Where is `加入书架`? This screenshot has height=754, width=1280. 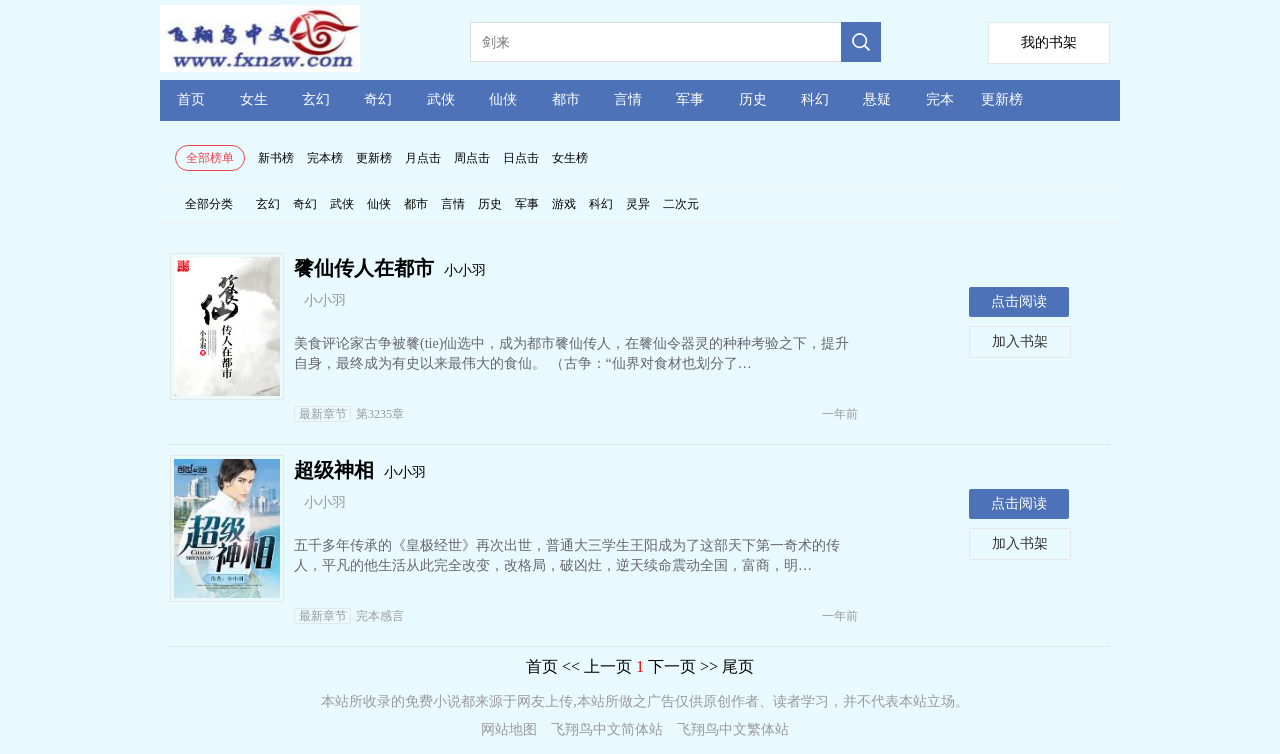 加入书架 is located at coordinates (1020, 341).